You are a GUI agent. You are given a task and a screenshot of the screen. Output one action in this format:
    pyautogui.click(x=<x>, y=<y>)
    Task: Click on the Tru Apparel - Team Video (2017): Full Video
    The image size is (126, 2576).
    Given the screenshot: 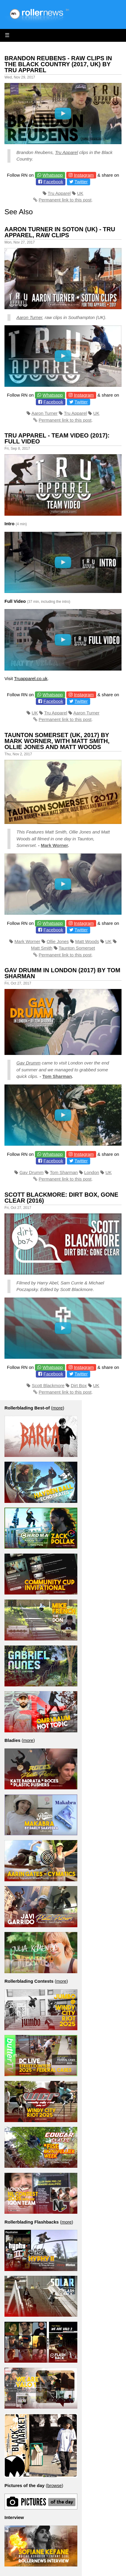 What is the action you would take?
    pyautogui.click(x=57, y=438)
    